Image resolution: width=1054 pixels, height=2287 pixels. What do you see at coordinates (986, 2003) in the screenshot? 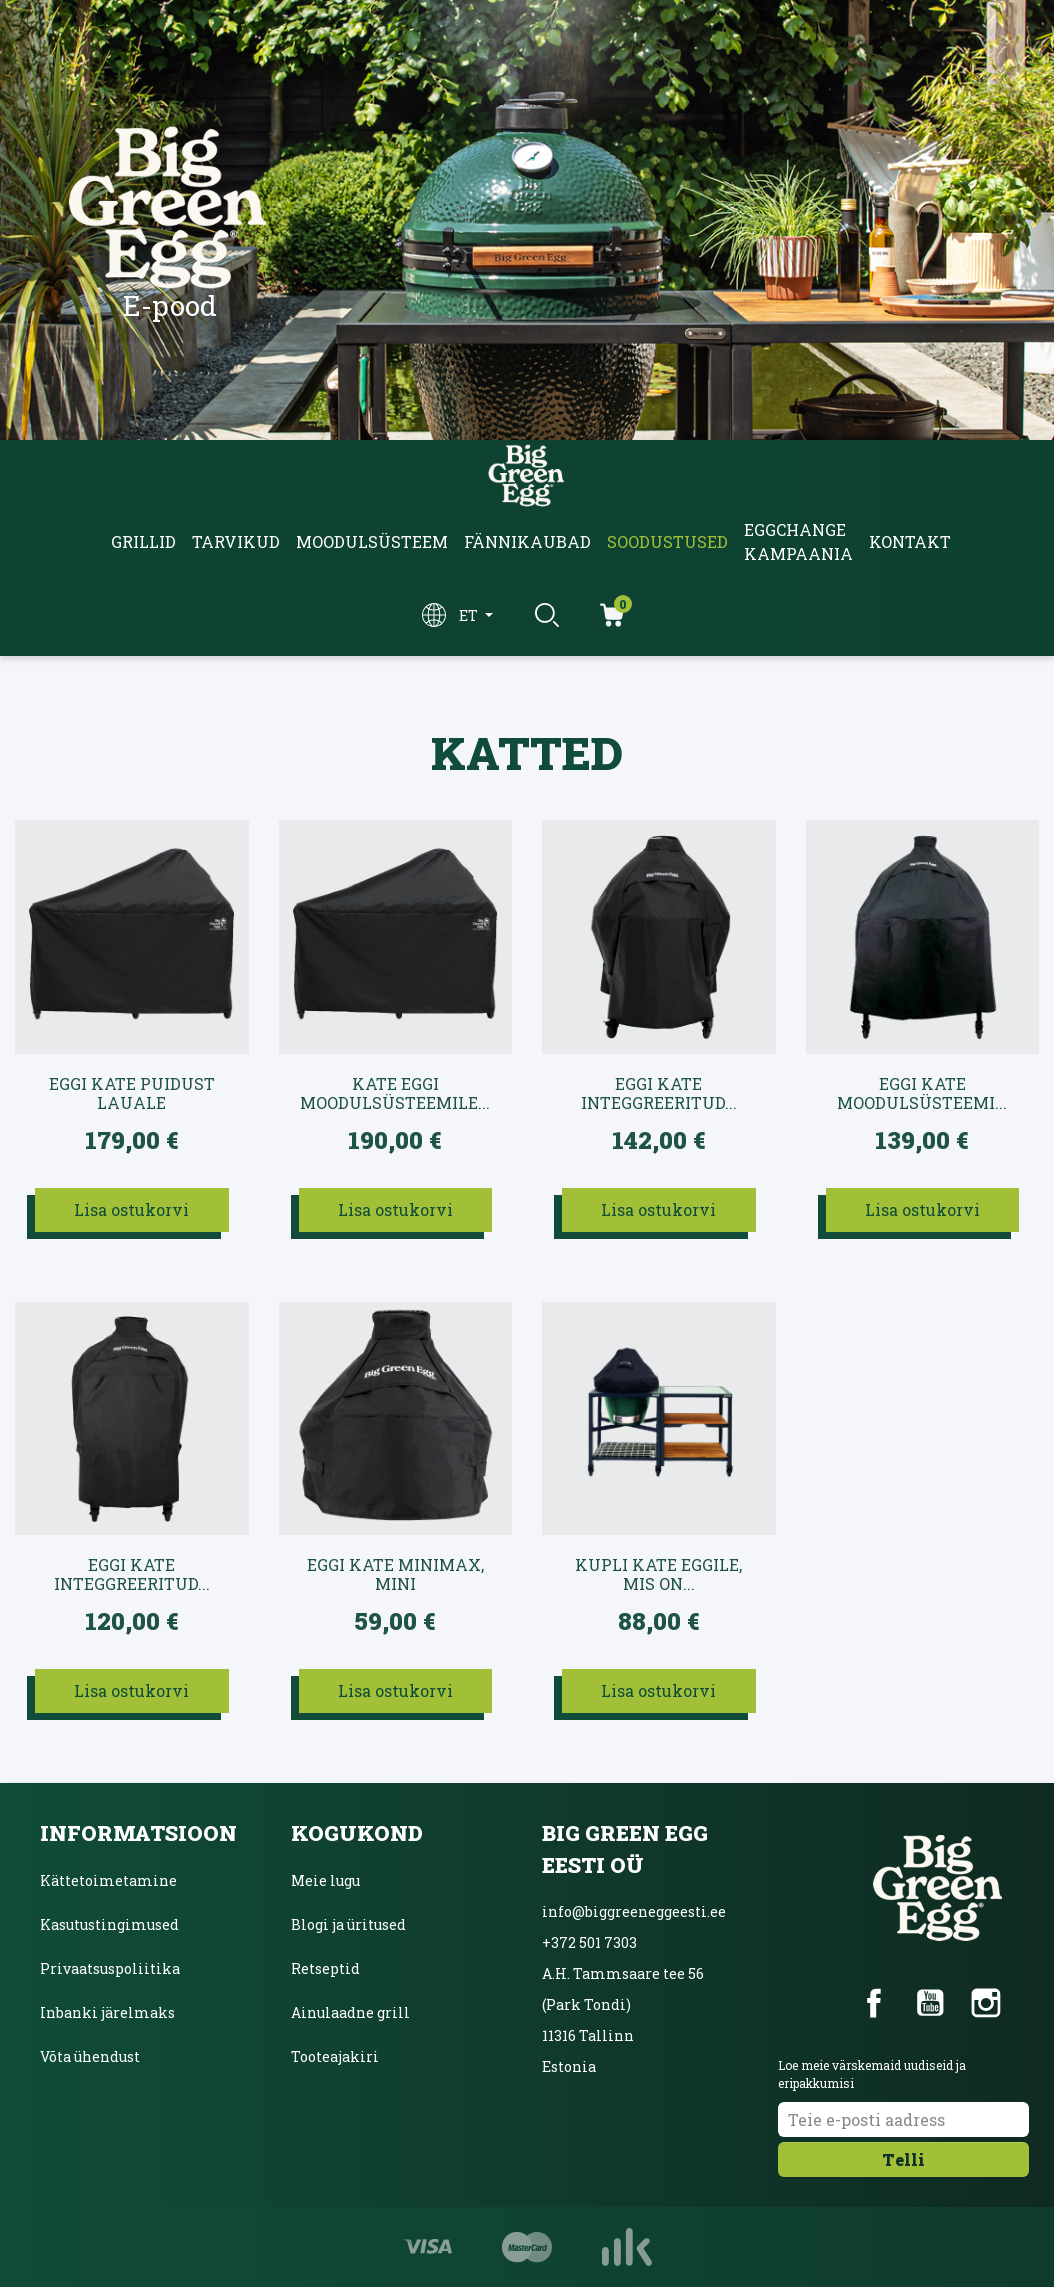
I see `Instagram` at bounding box center [986, 2003].